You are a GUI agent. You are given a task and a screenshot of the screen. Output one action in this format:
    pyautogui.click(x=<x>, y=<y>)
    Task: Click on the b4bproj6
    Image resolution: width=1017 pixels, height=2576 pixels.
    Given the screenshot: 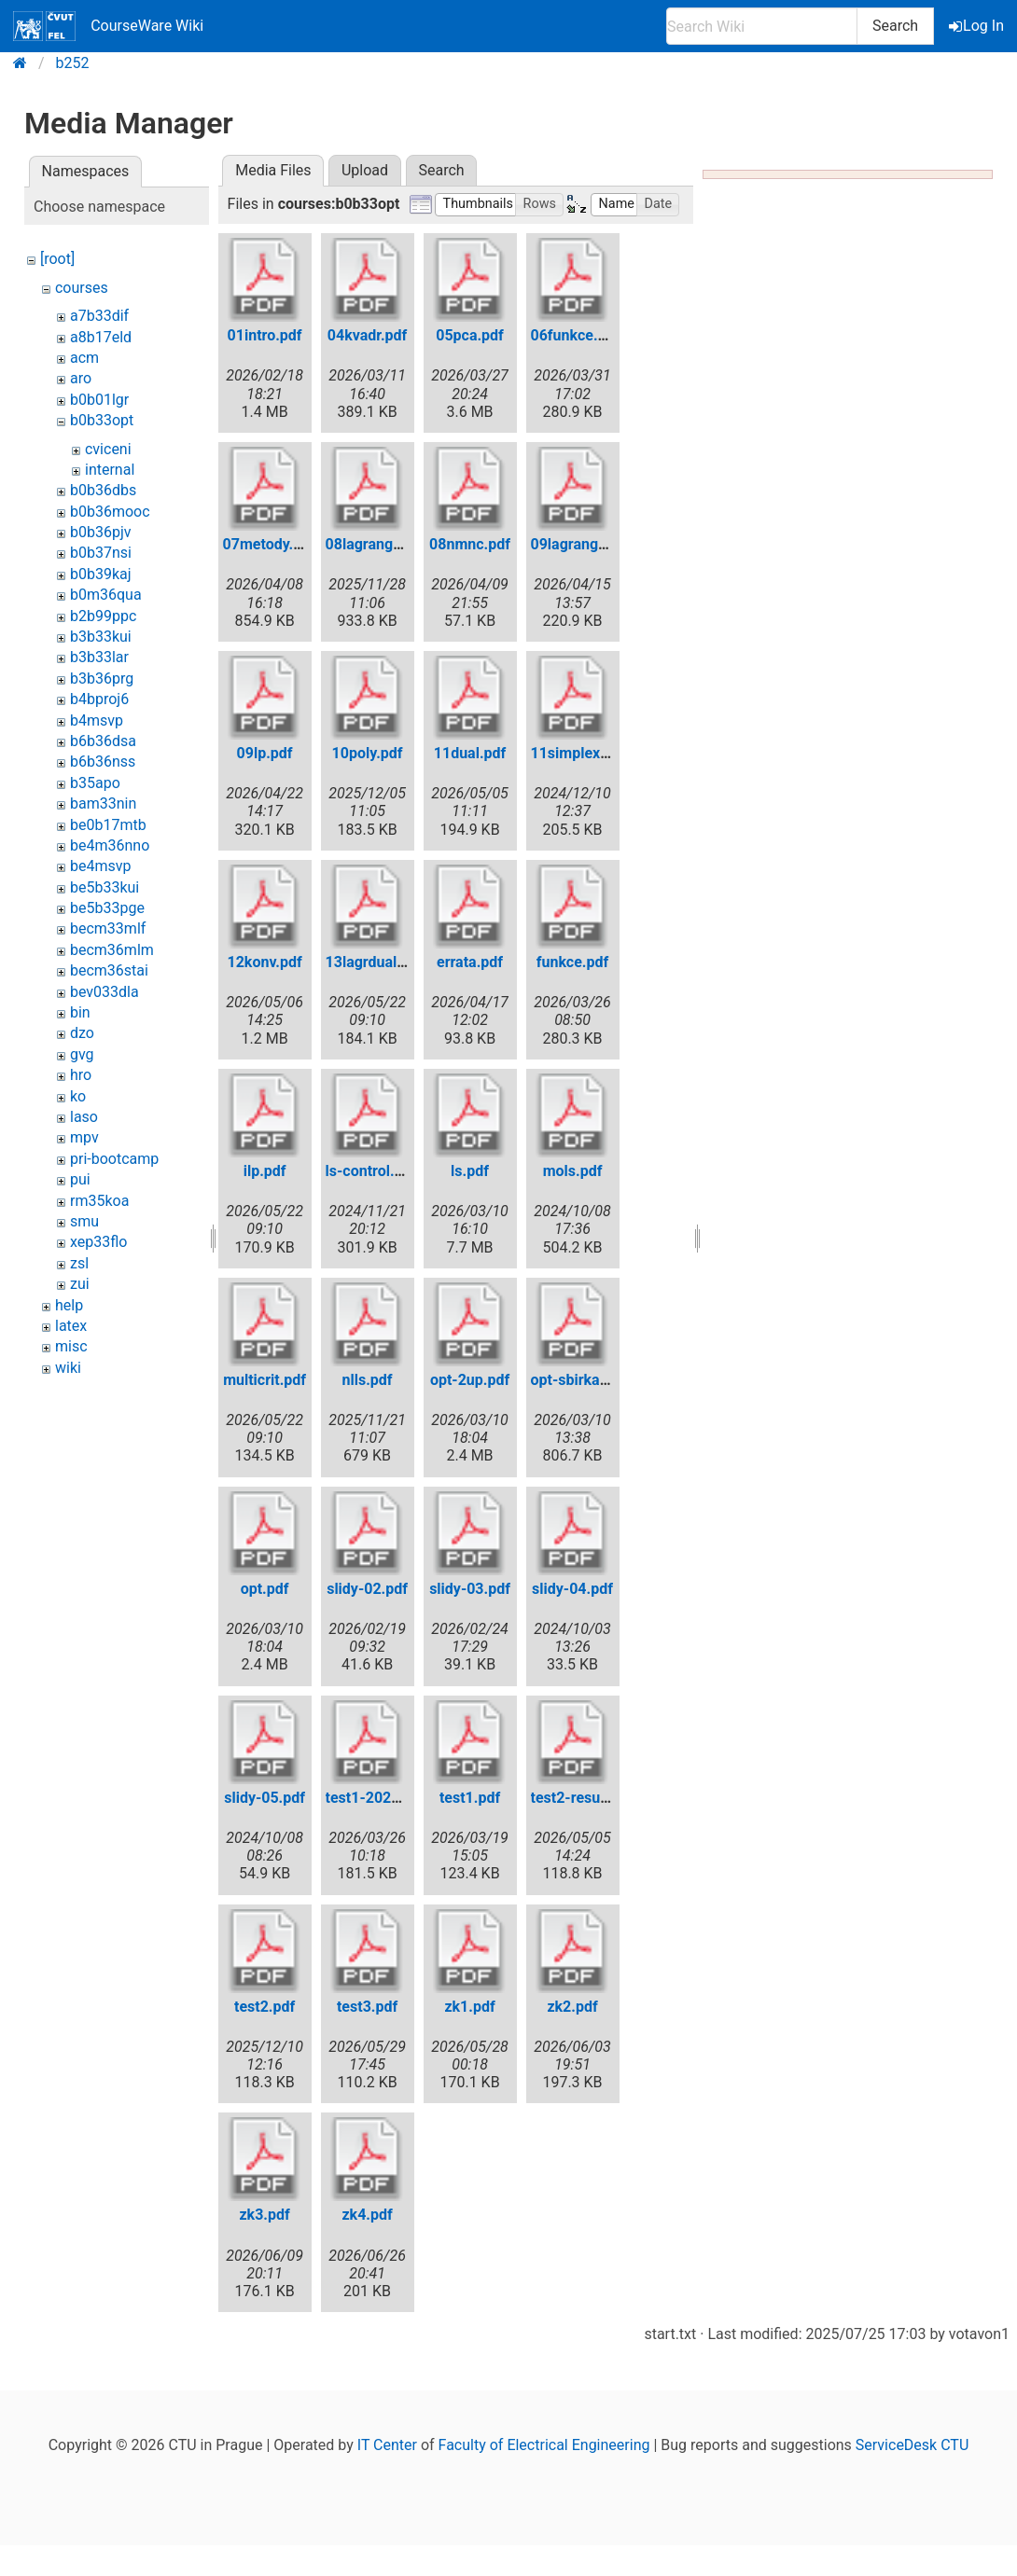 What is the action you would take?
    pyautogui.click(x=99, y=699)
    